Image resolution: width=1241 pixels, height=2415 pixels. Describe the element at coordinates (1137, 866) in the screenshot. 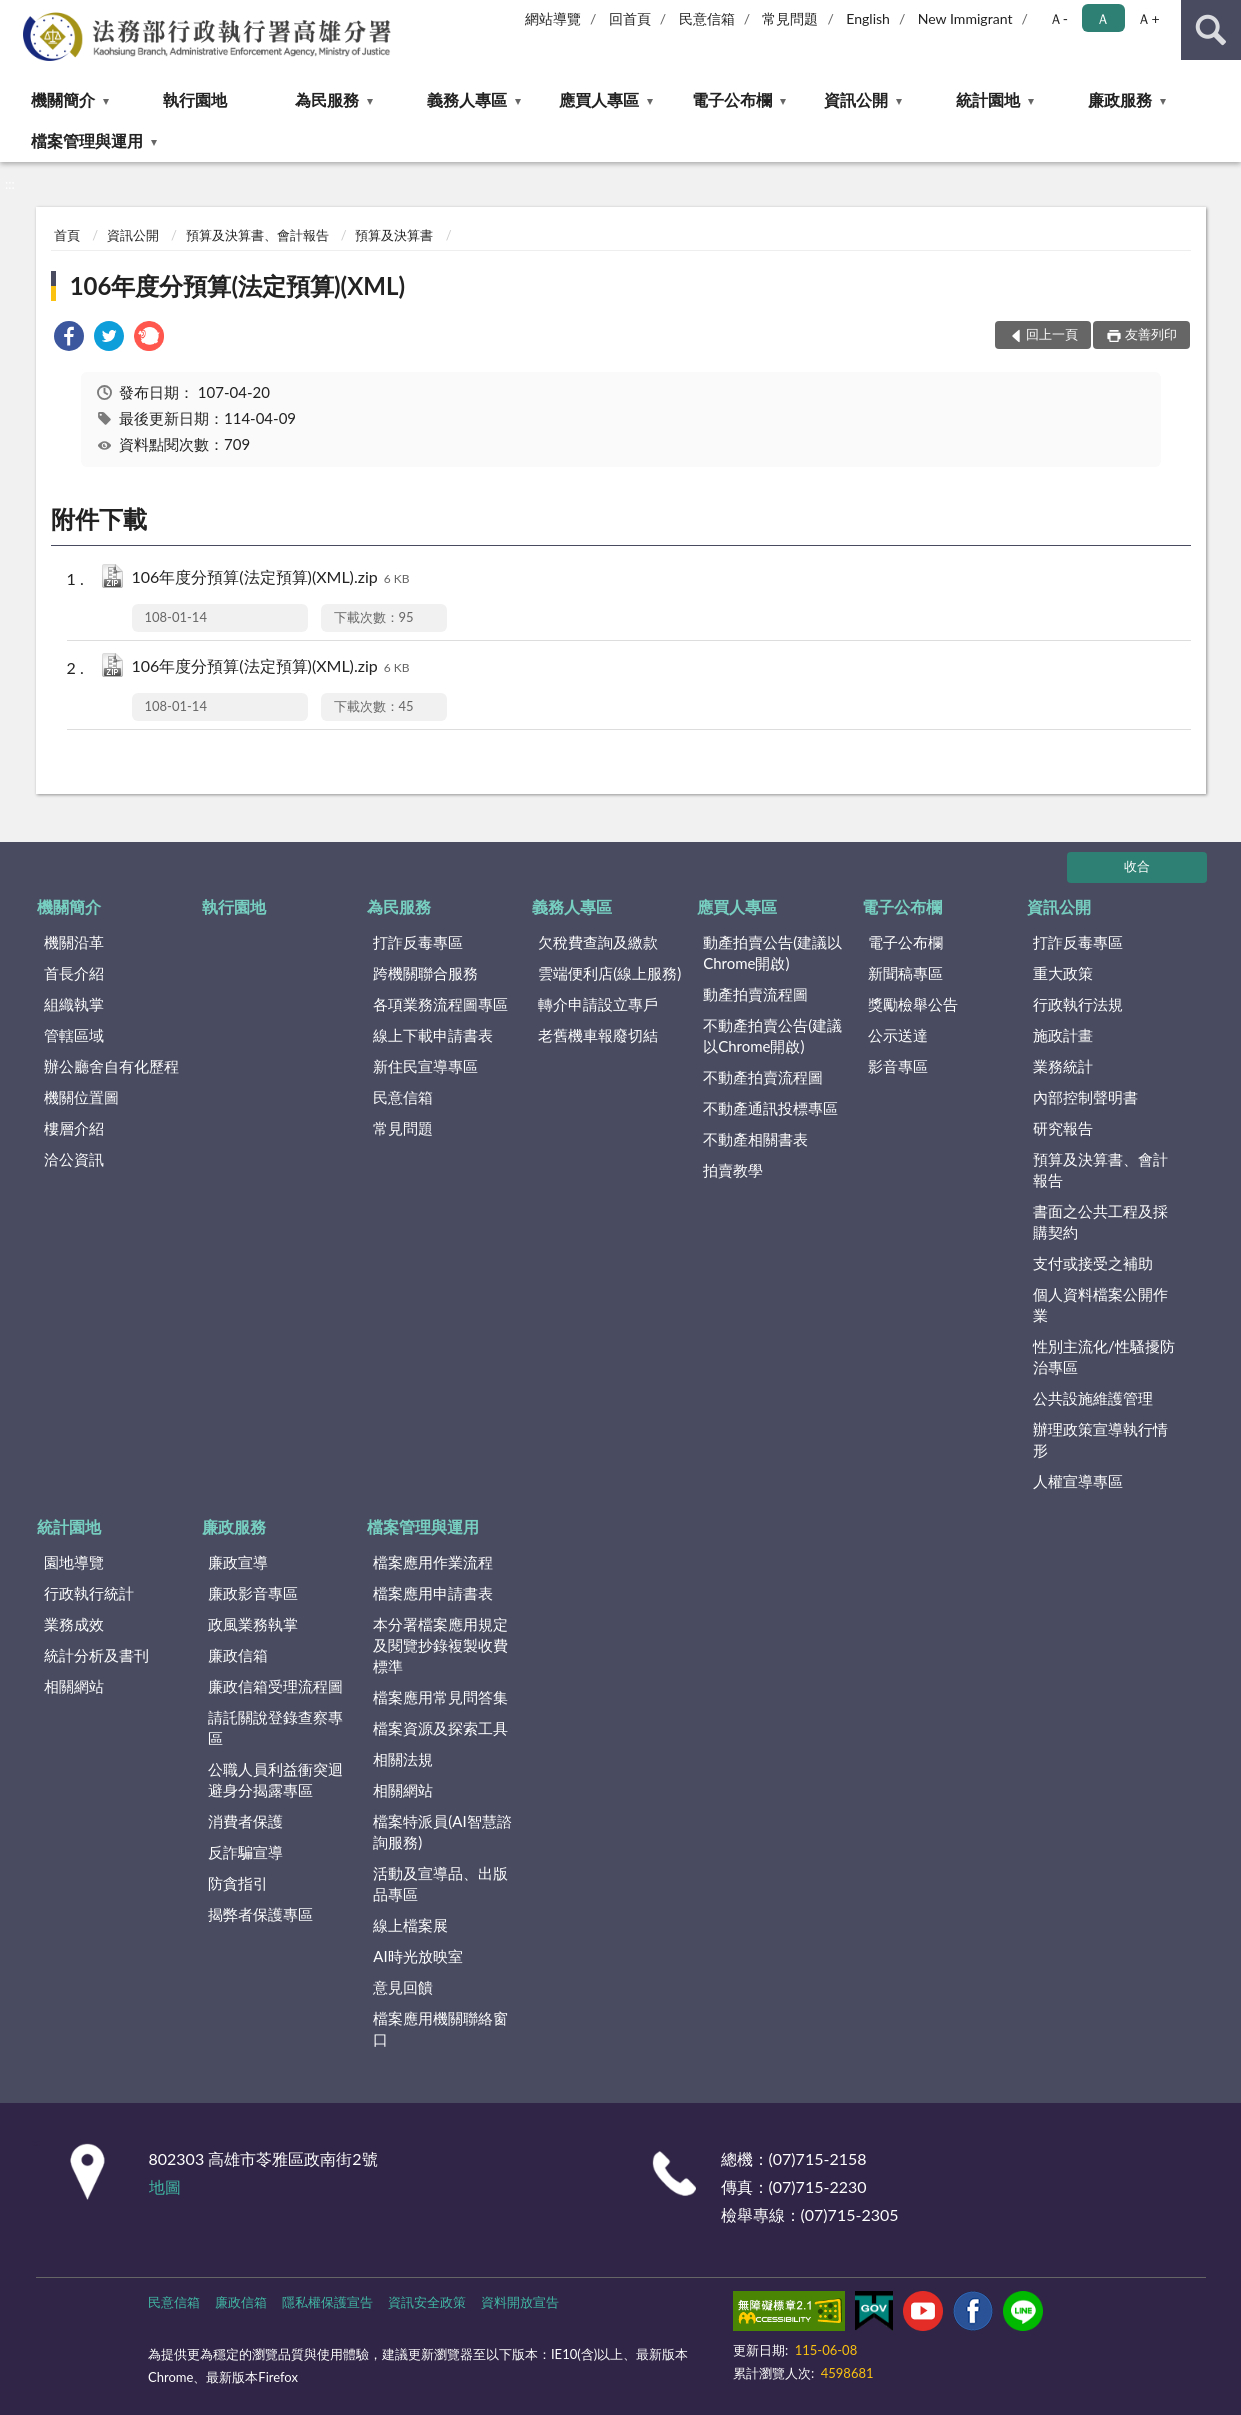

I see `收合 [底部選單區塊]` at that location.